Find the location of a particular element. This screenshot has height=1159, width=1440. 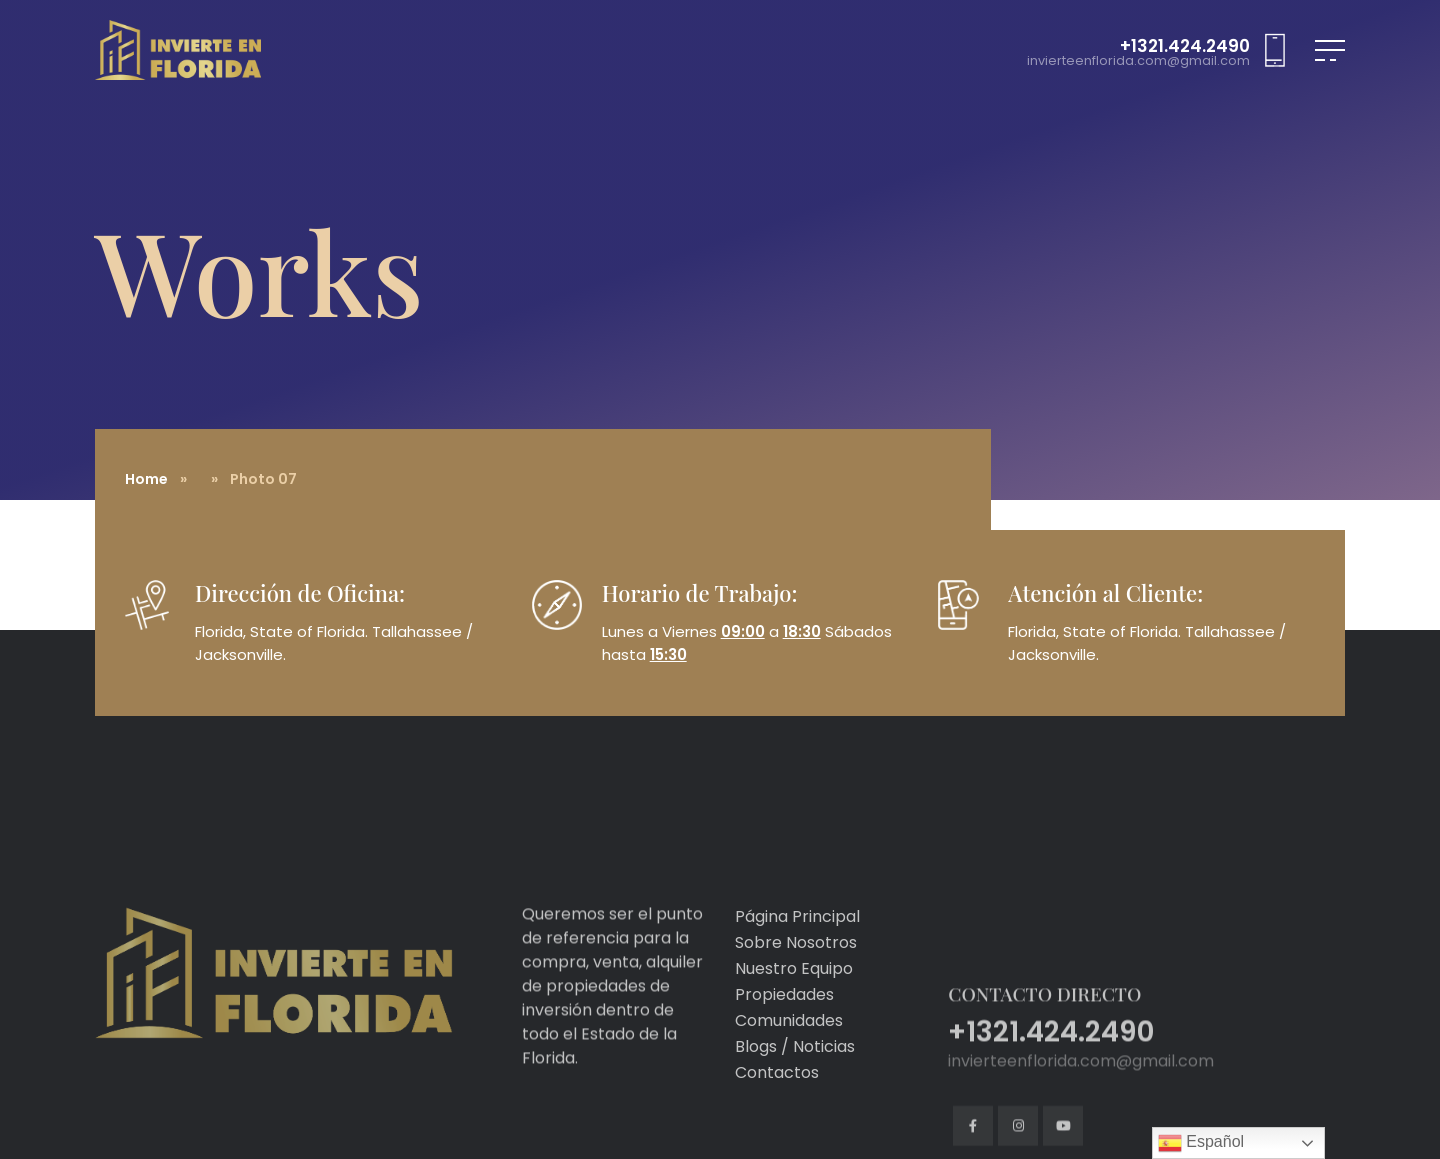

Página Principal is located at coordinates (797, 964).